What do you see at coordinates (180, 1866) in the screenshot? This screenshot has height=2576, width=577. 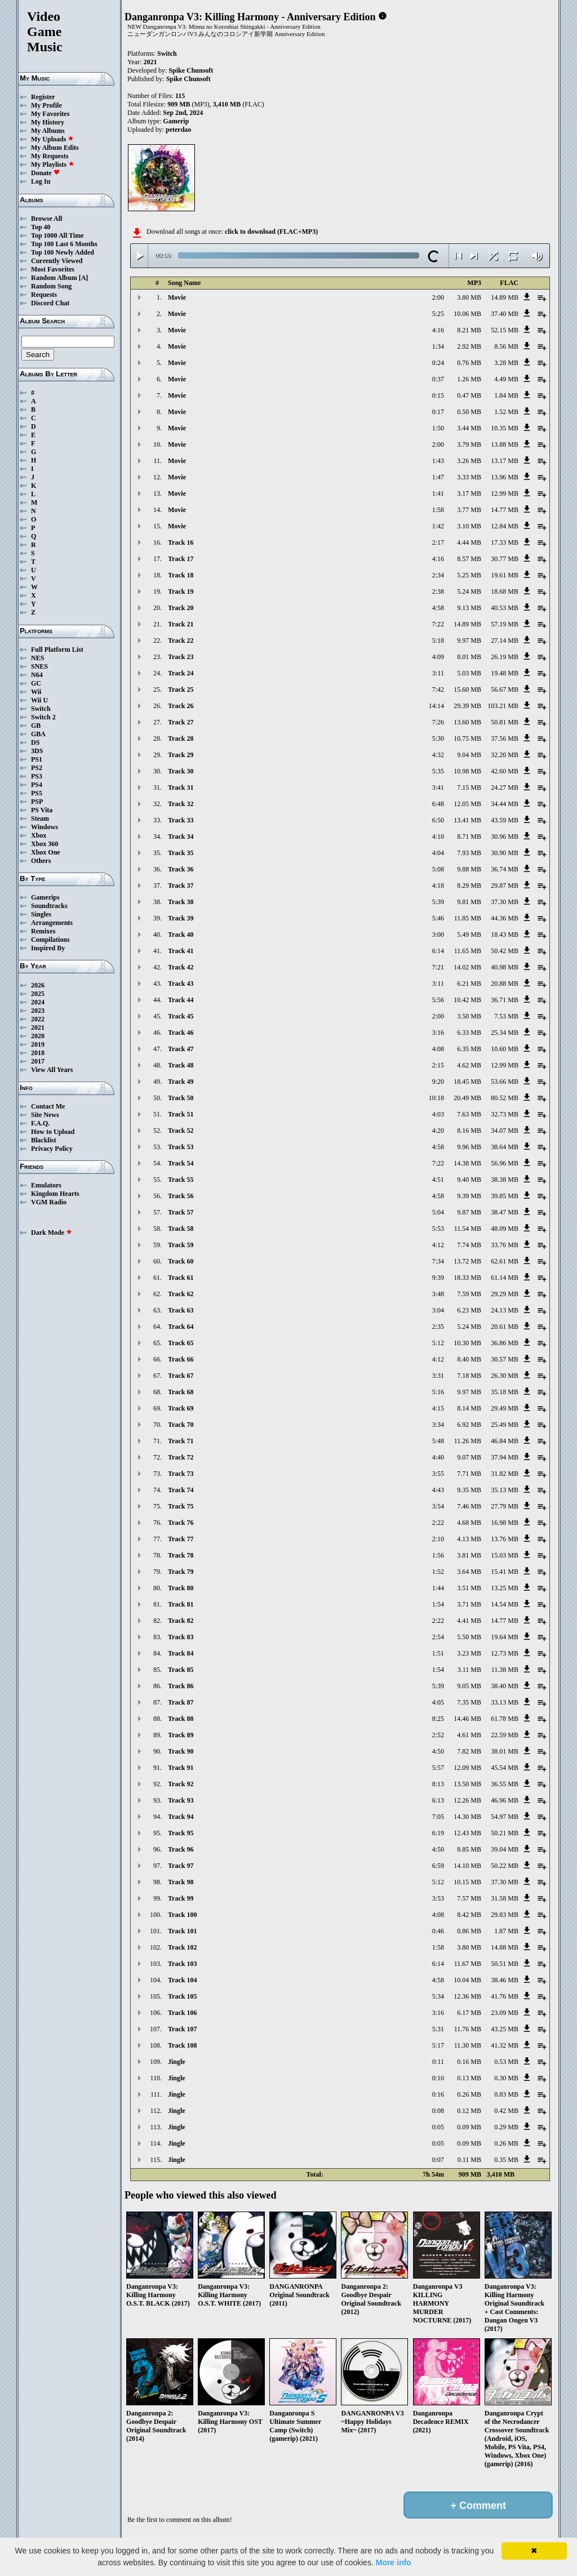 I see `Track 97` at bounding box center [180, 1866].